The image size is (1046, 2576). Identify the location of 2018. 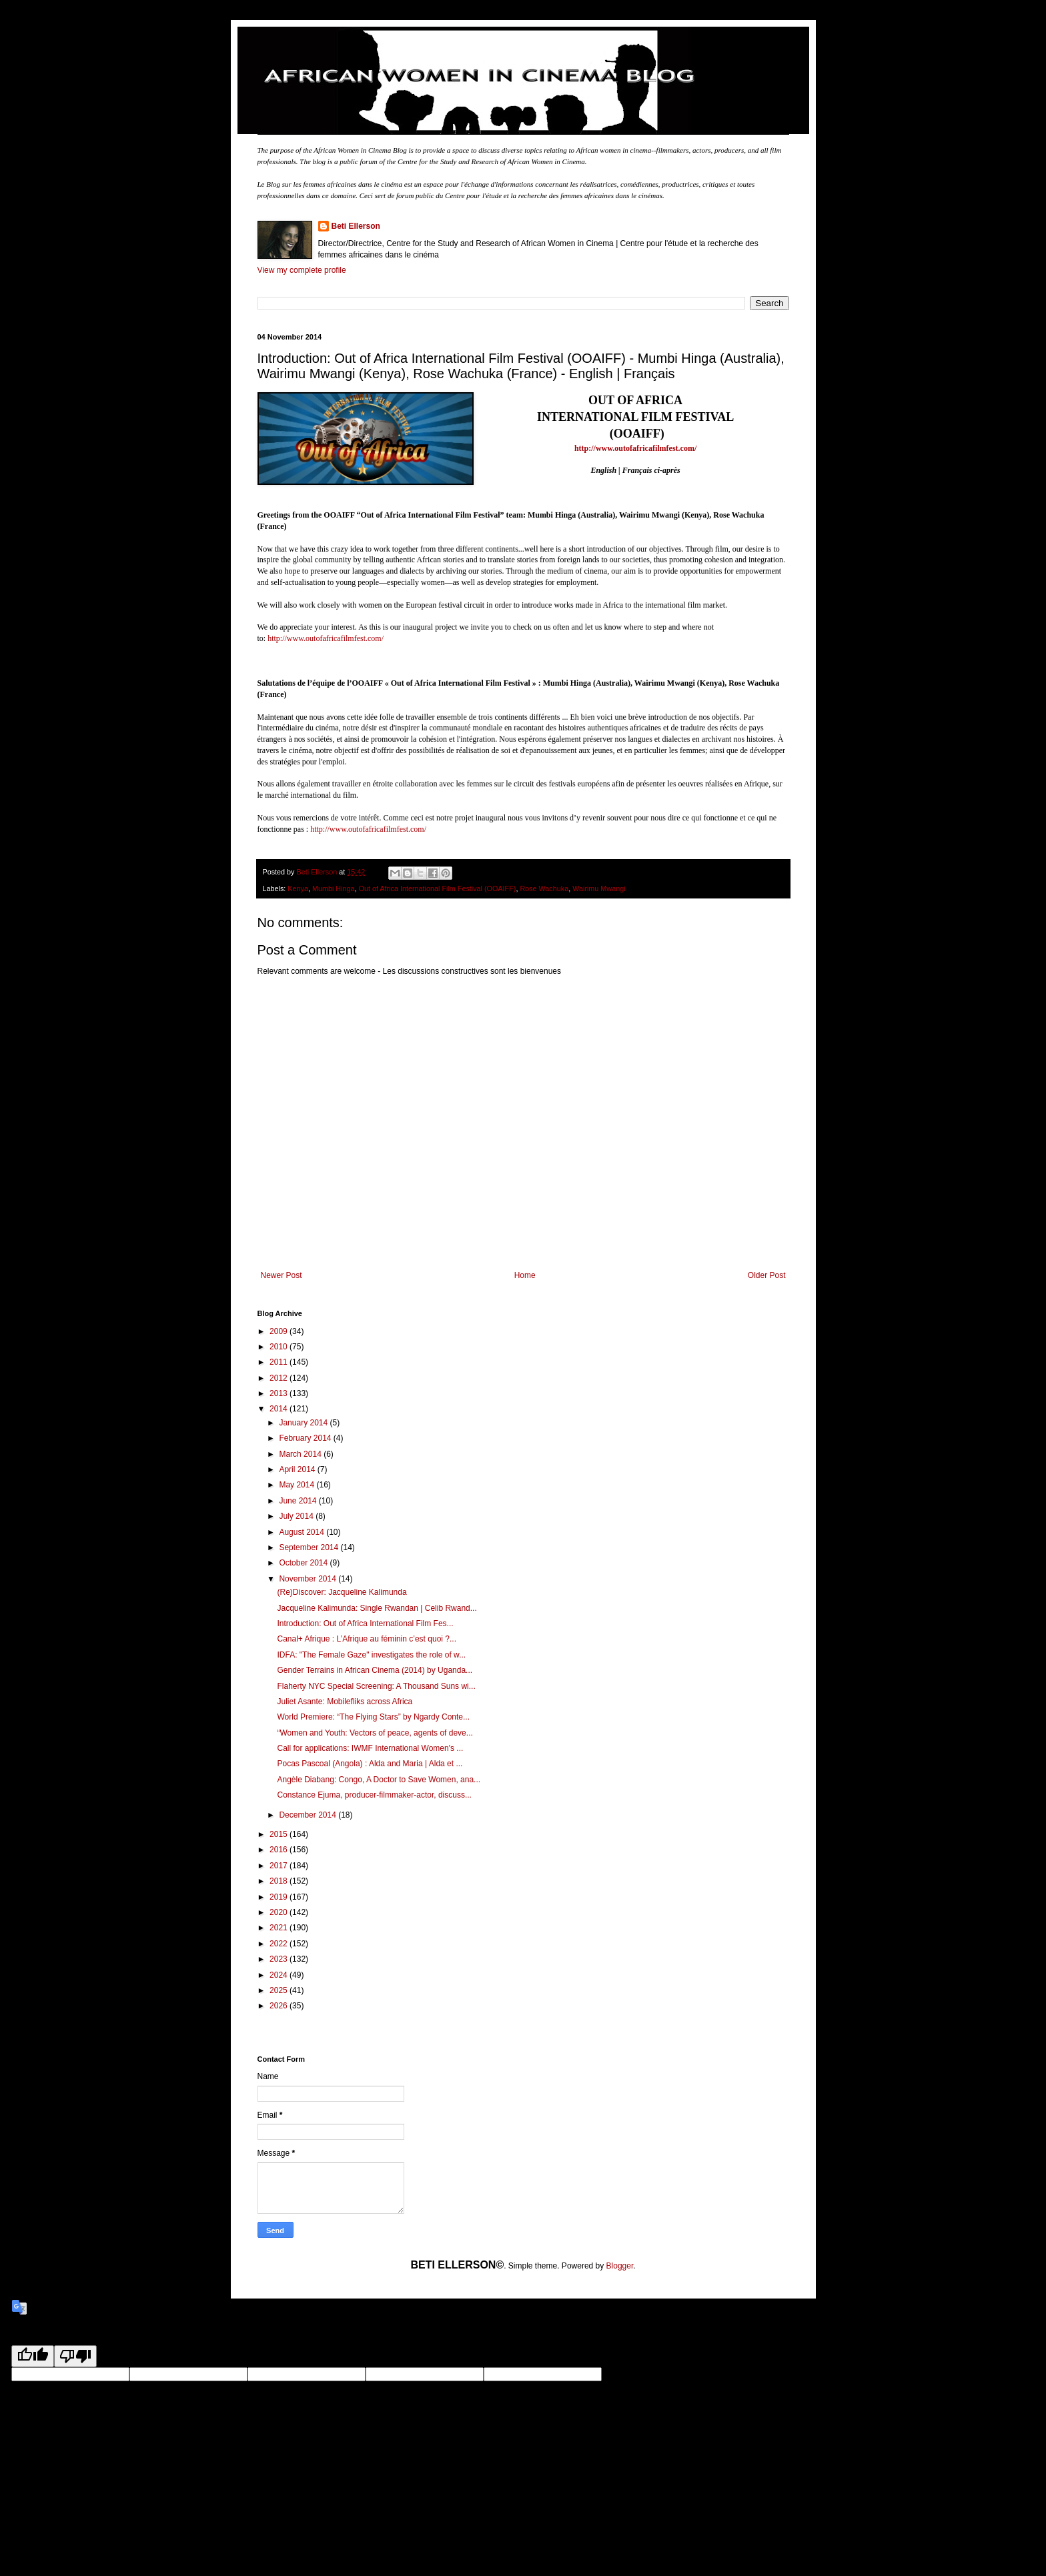
(280, 1881).